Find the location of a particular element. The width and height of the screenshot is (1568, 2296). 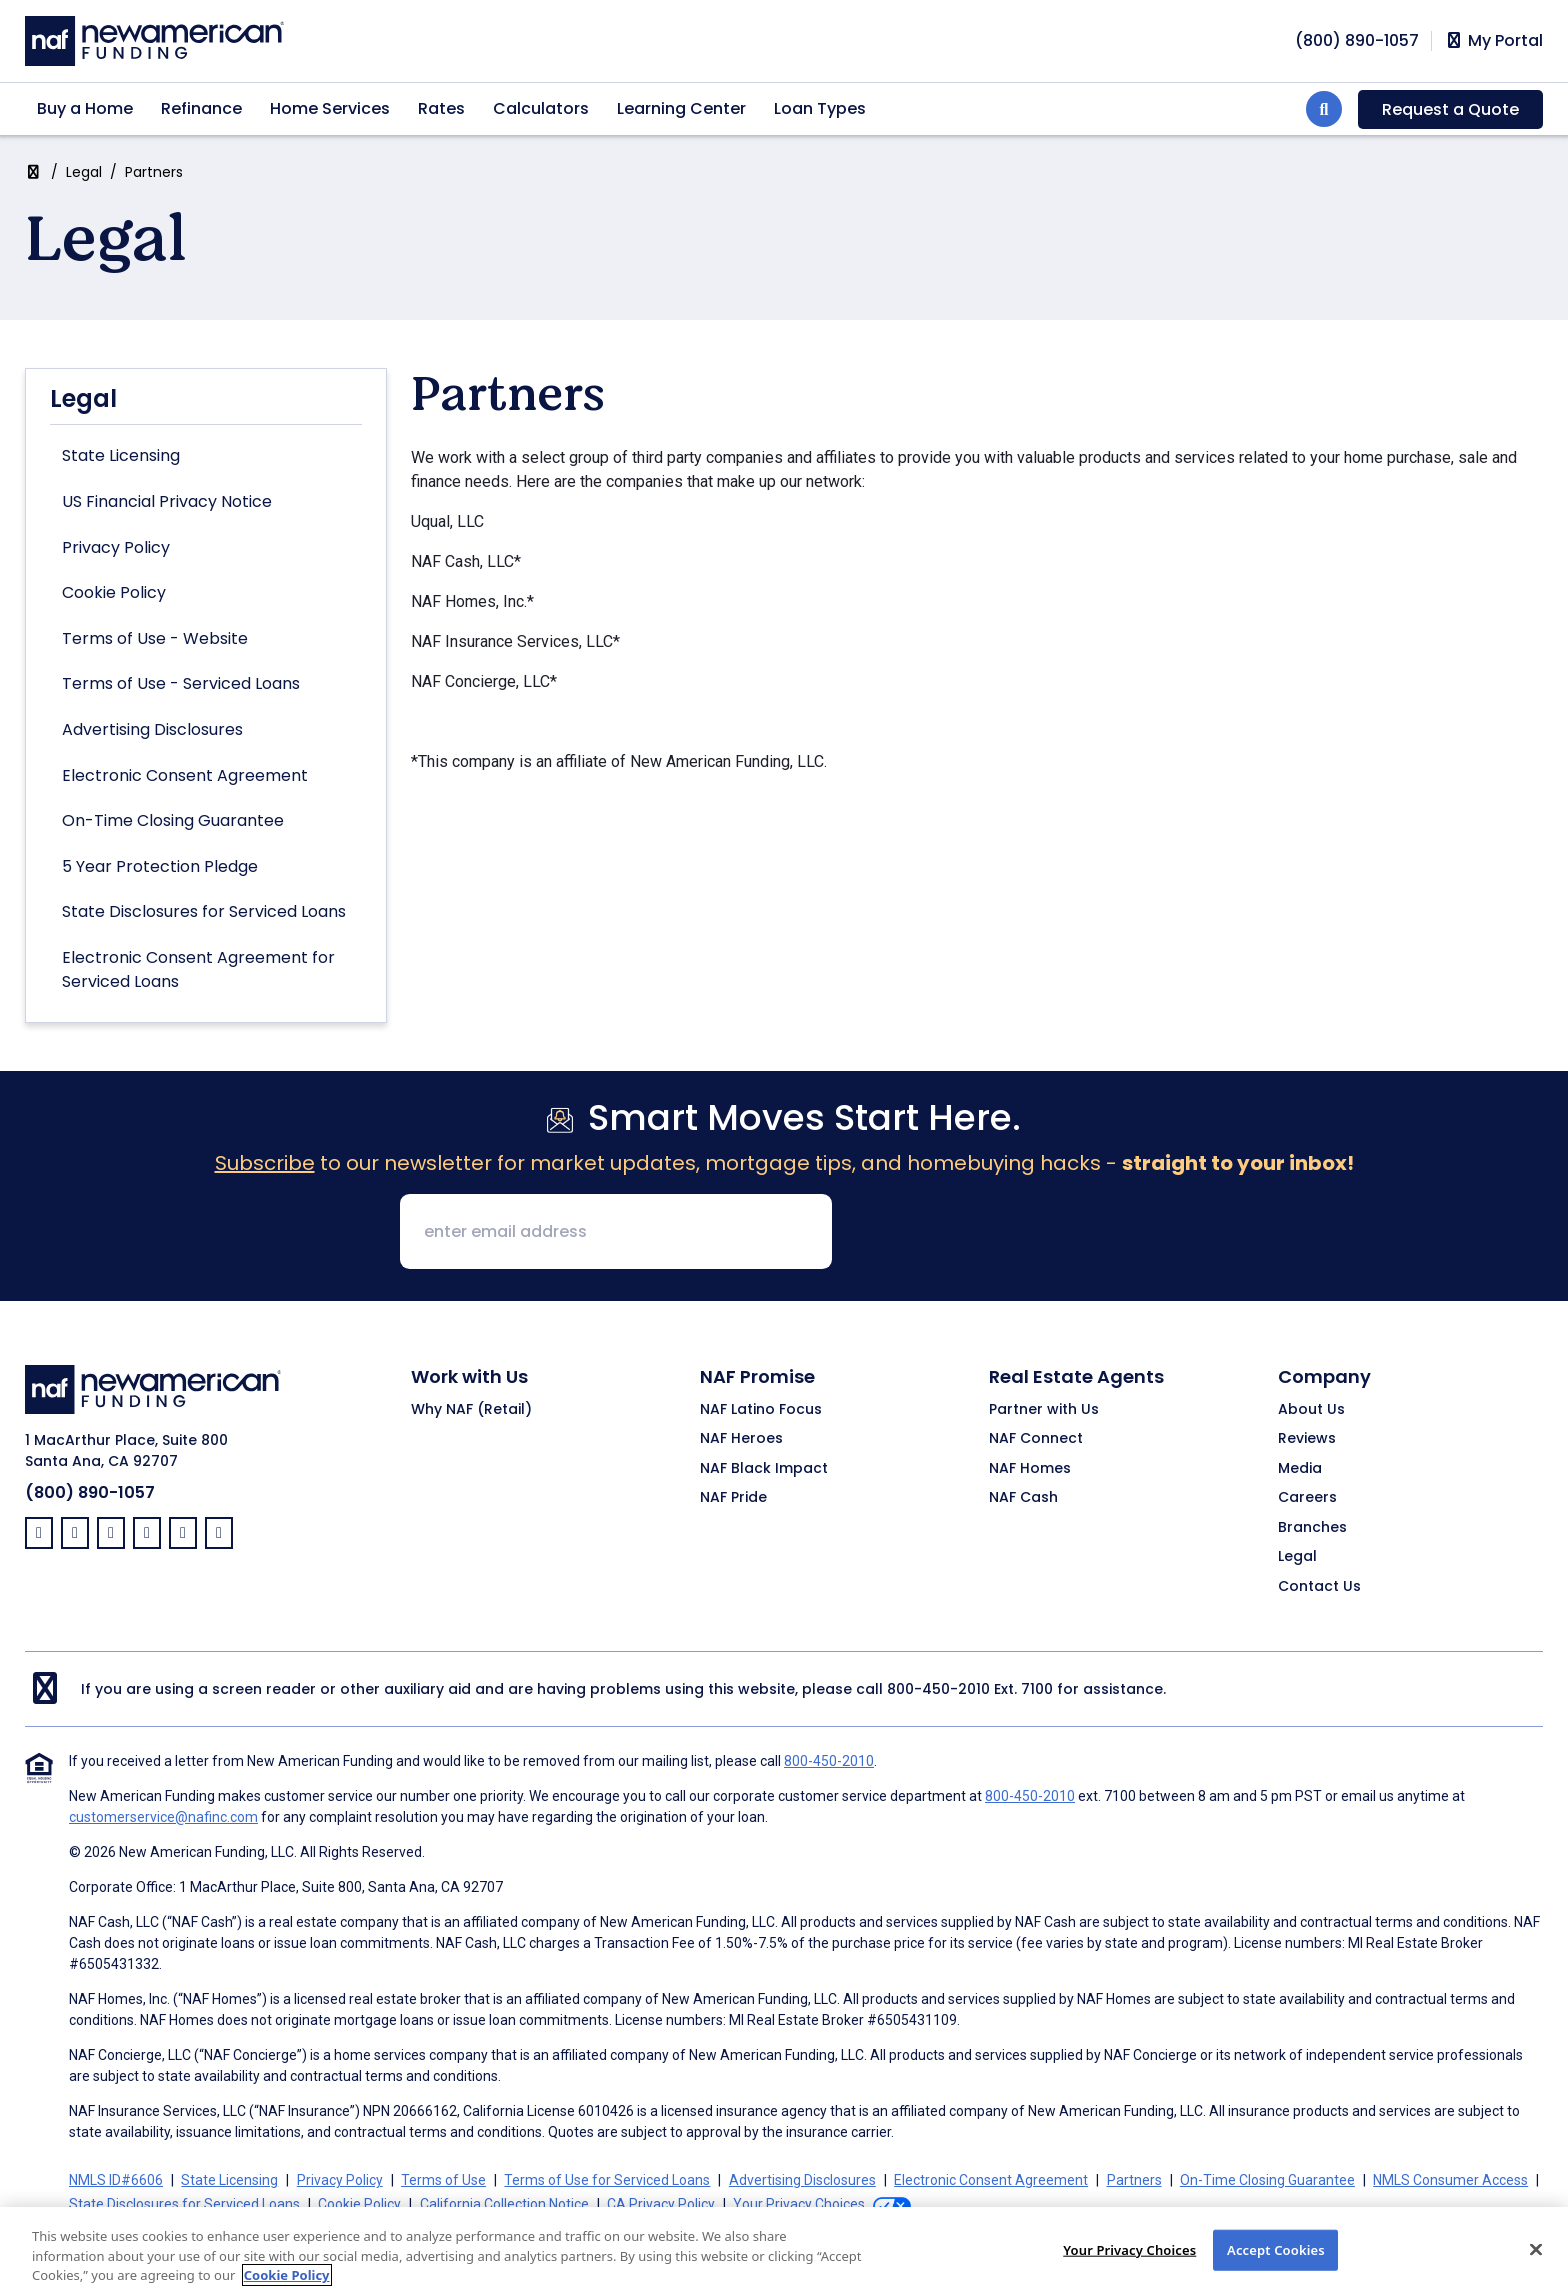

NAF Pride is located at coordinates (733, 1498).